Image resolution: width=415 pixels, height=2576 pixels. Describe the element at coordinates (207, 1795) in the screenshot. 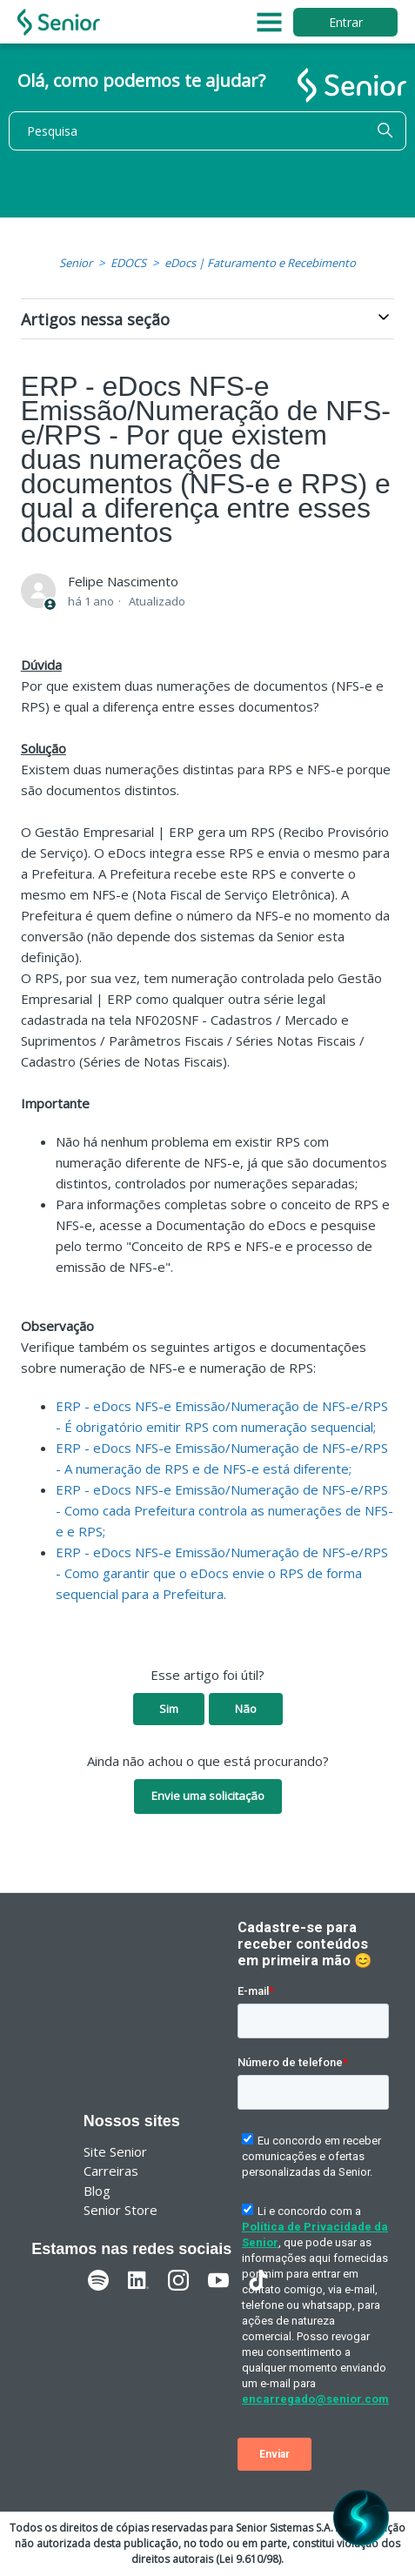

I see `Envie uma solicitação` at that location.